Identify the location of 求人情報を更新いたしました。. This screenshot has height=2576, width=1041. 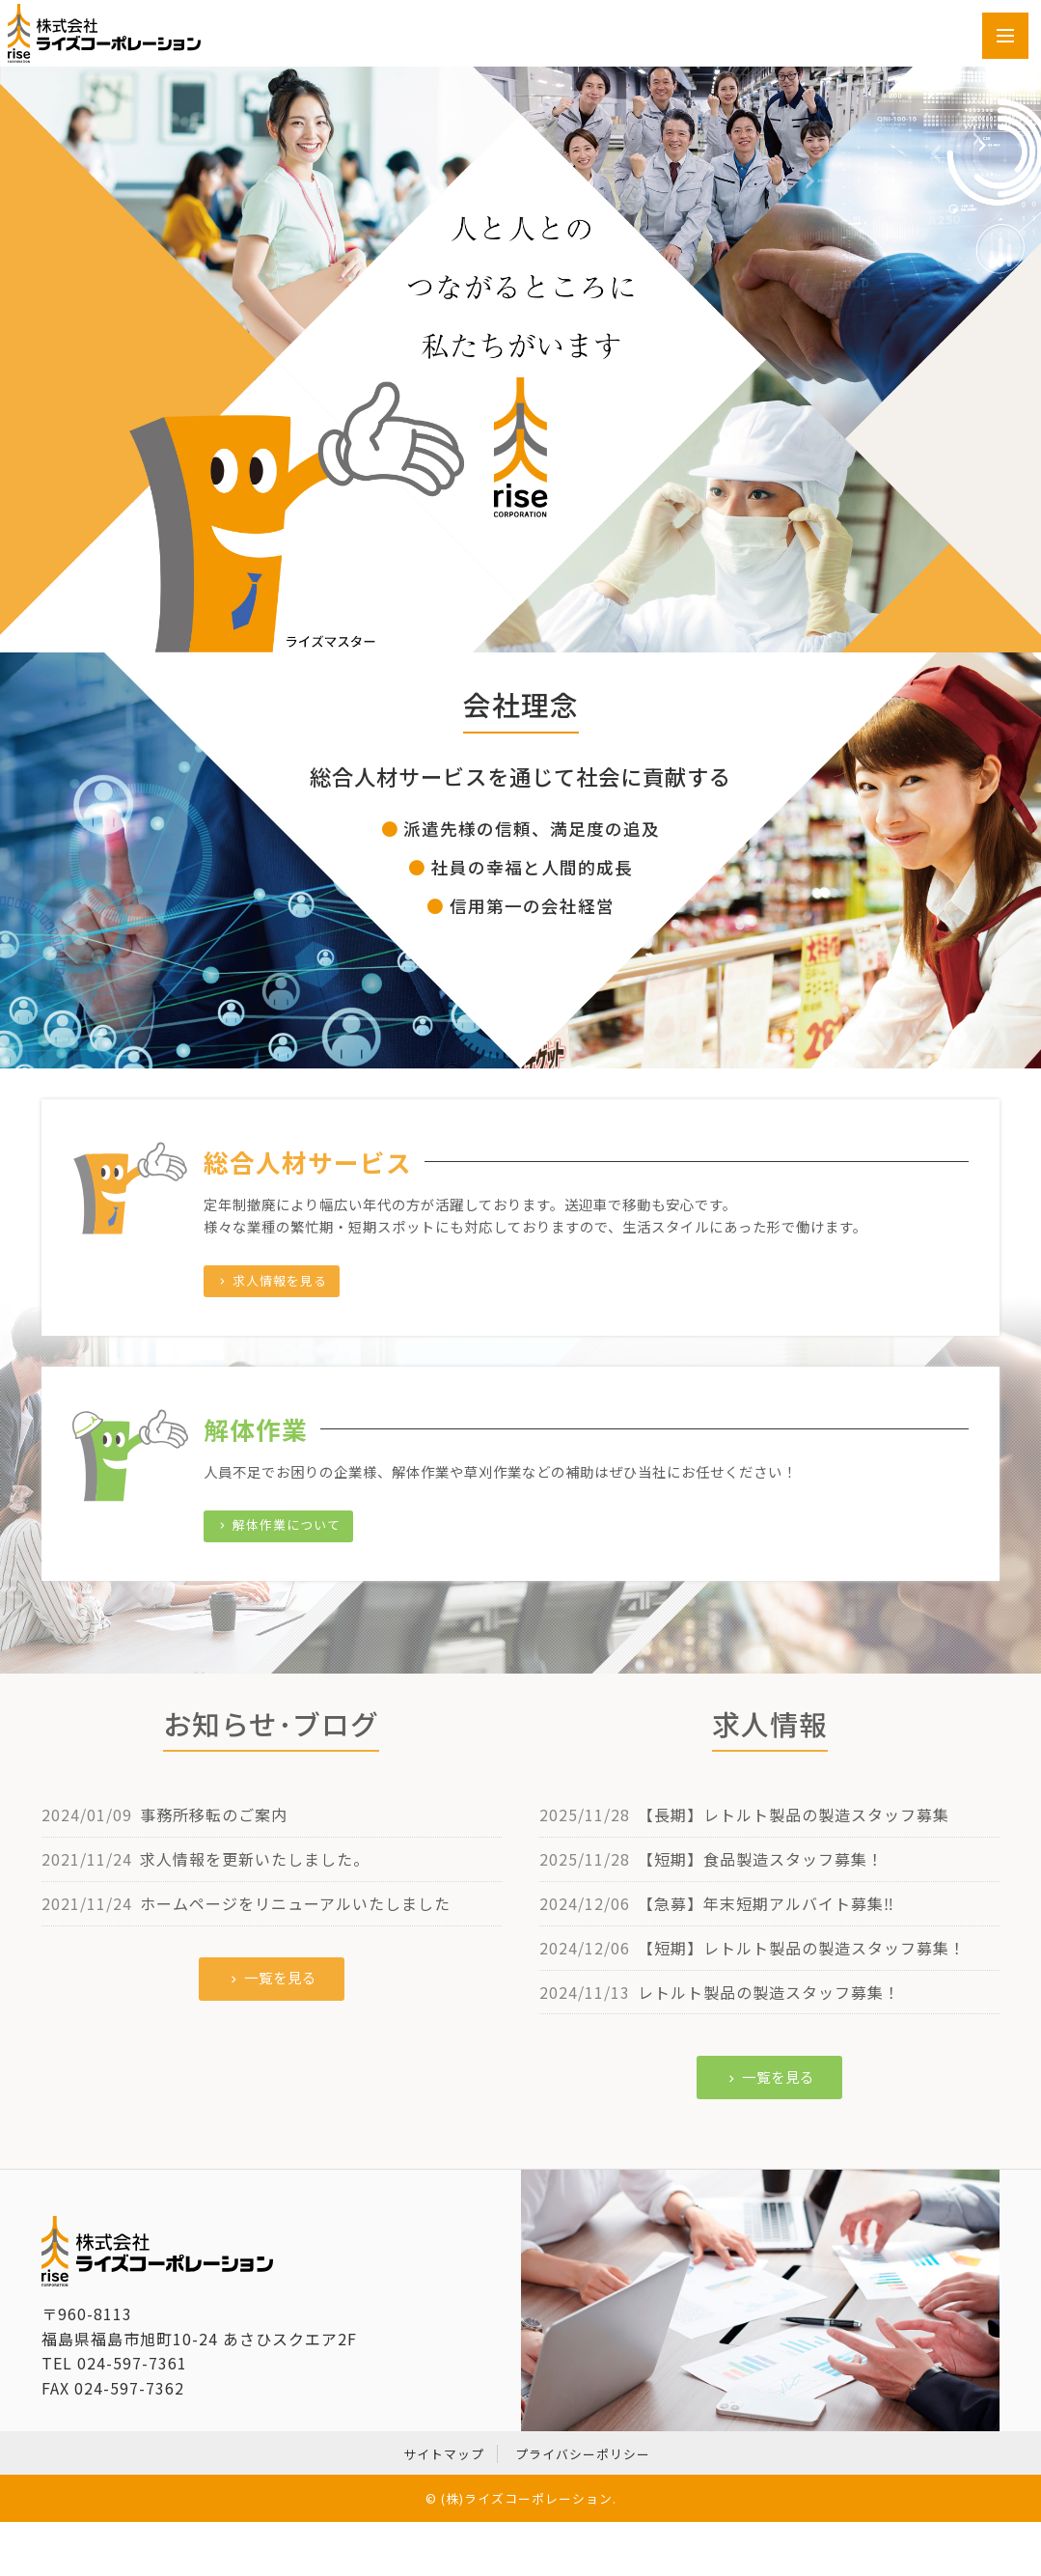
(255, 1858).